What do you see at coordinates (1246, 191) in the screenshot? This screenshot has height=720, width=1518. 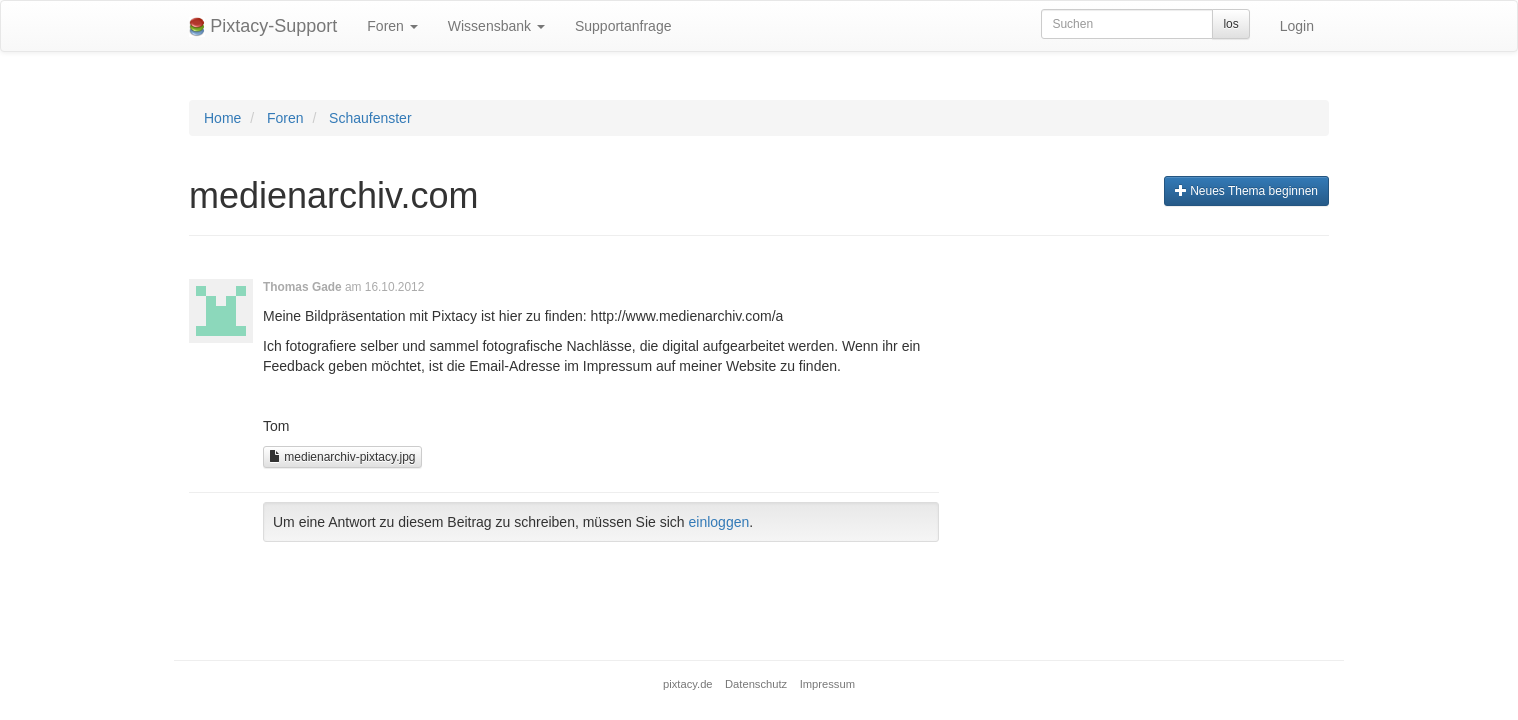 I see `Neues Thema beginnen` at bounding box center [1246, 191].